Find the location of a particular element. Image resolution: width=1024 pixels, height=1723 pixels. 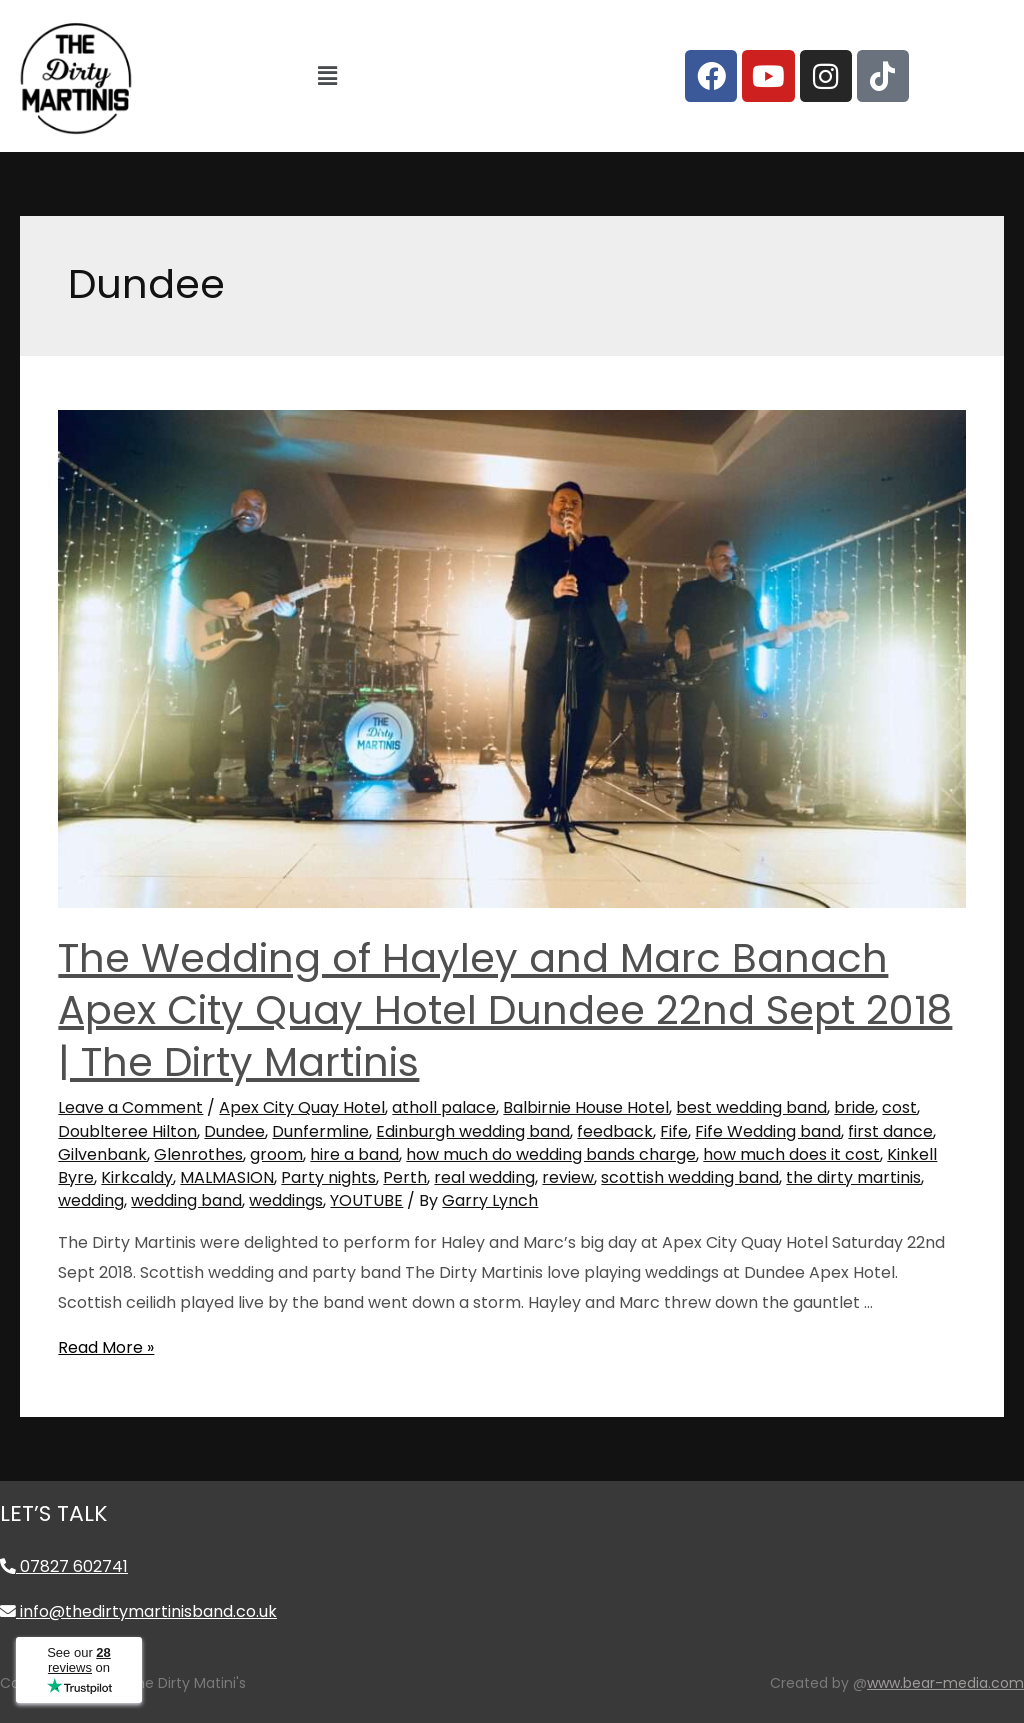

Balbirnie House Hotel is located at coordinates (586, 1107).